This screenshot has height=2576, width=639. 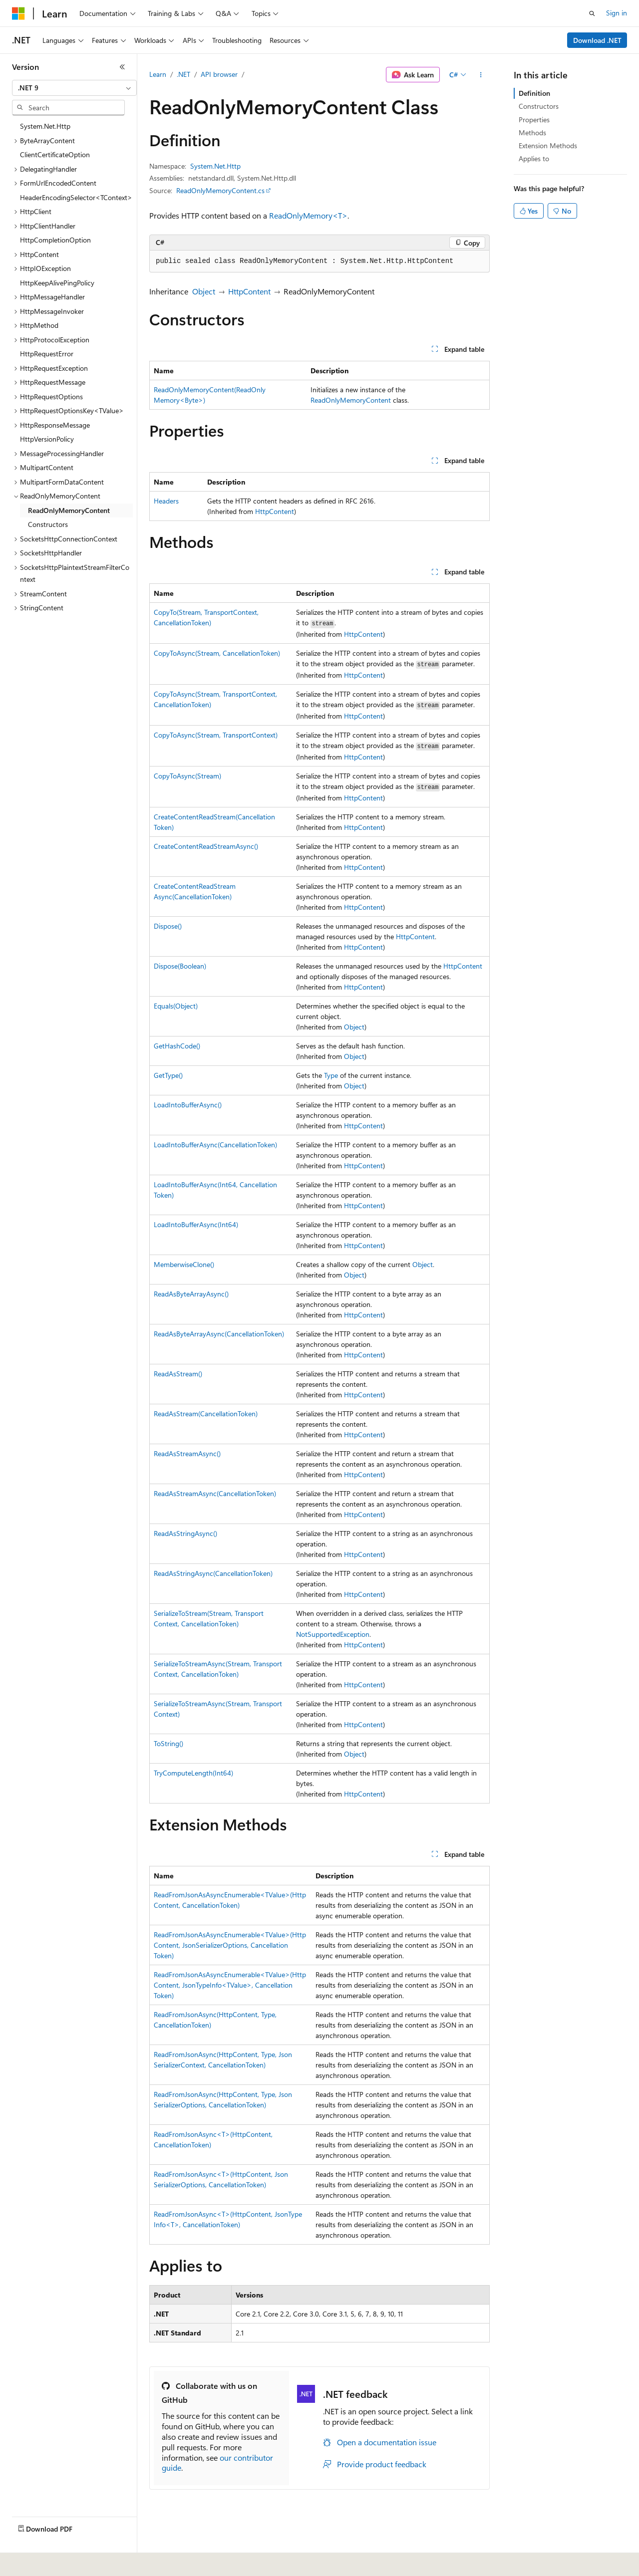 What do you see at coordinates (592, 13) in the screenshot?
I see `[Open search]` at bounding box center [592, 13].